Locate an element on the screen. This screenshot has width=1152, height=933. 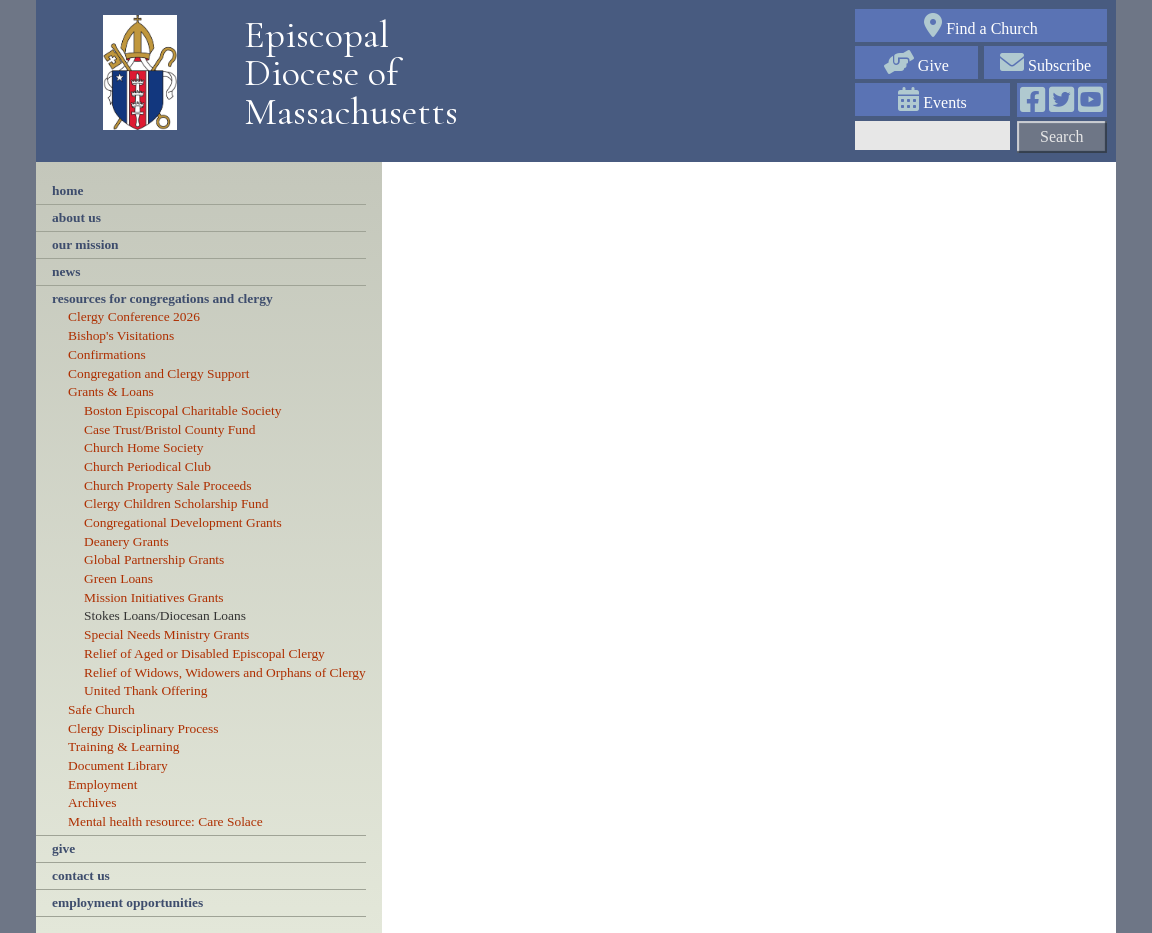
Grants & Loans is located at coordinates (111, 391).